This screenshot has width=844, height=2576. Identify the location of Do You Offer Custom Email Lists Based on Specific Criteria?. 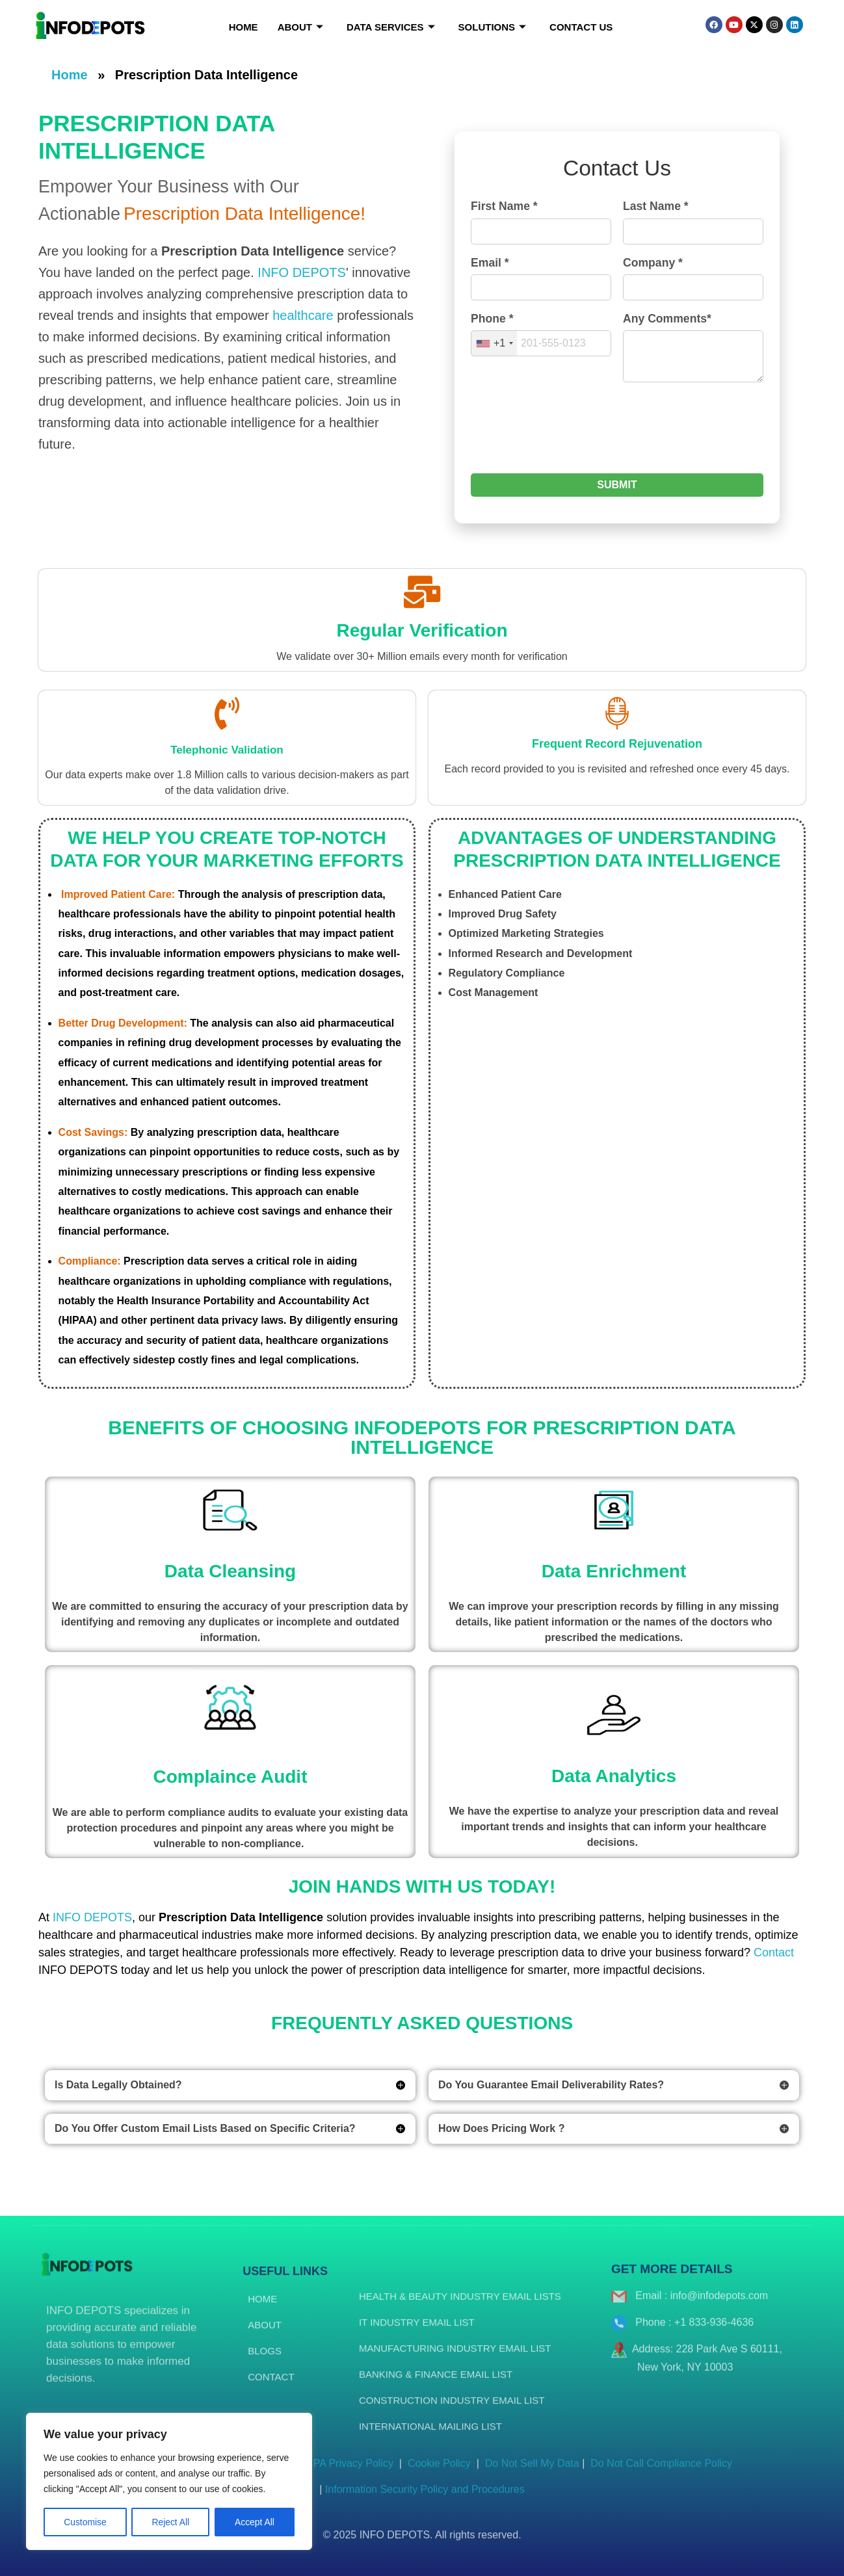
(205, 2128).